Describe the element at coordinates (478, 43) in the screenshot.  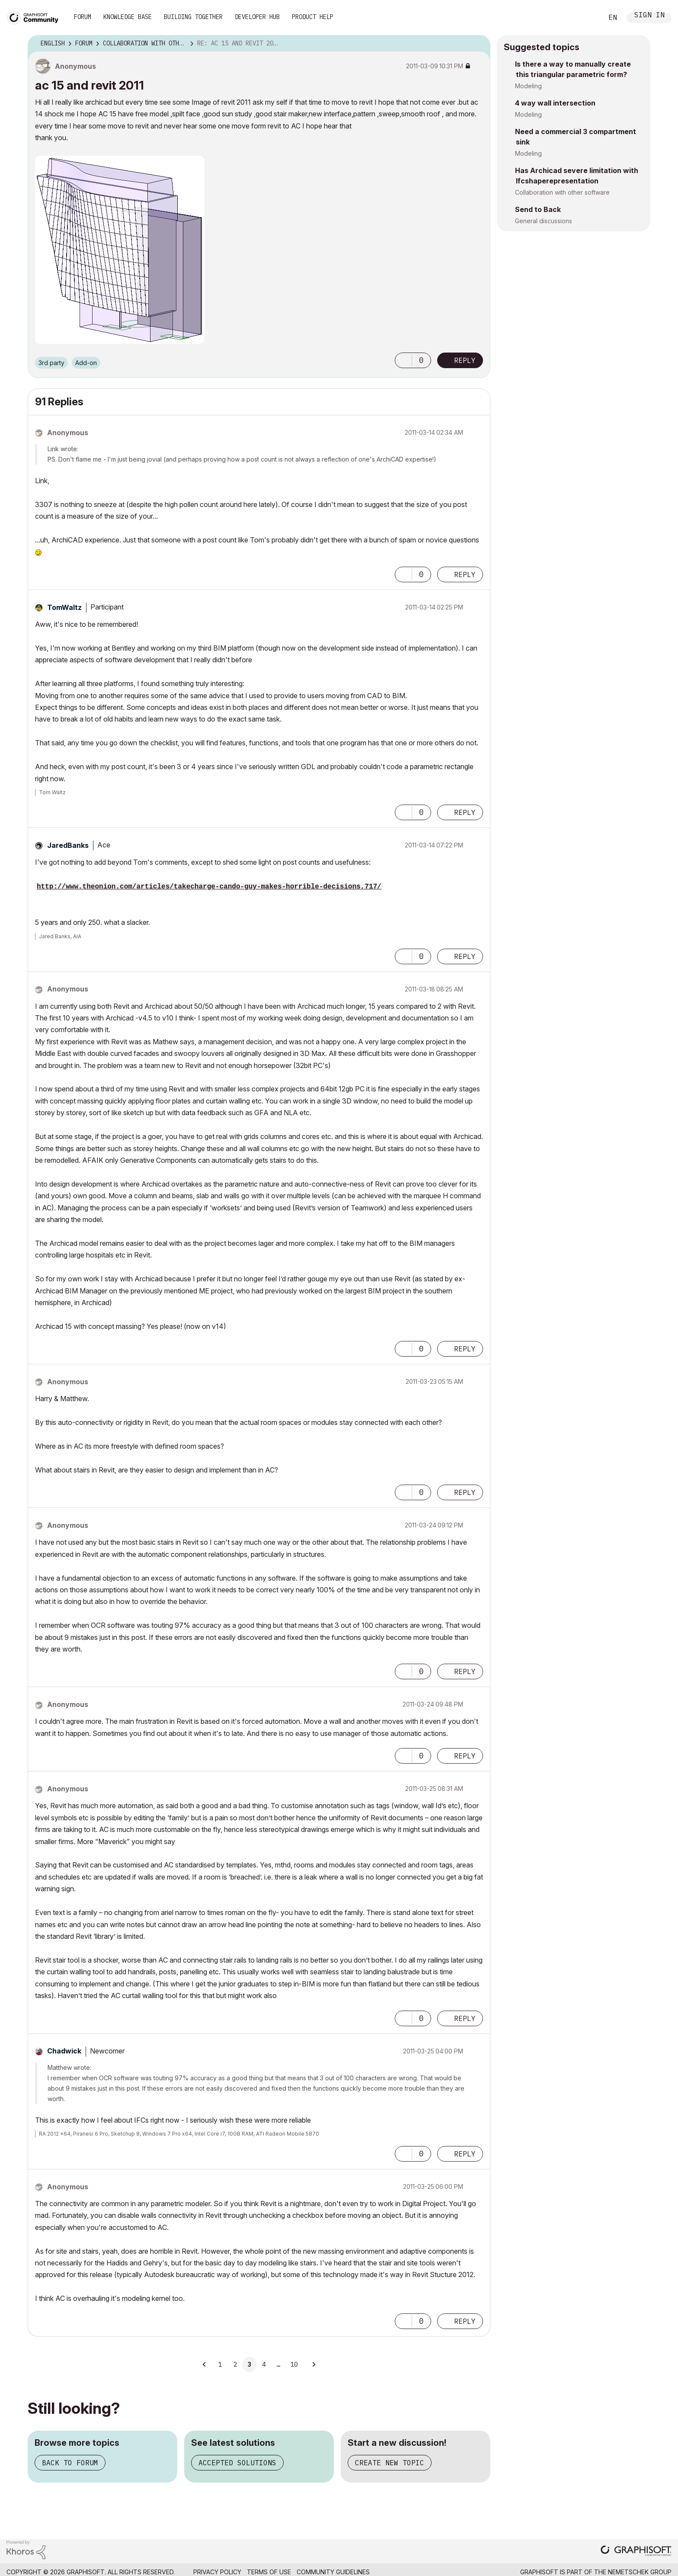
I see `Options [button]` at that location.